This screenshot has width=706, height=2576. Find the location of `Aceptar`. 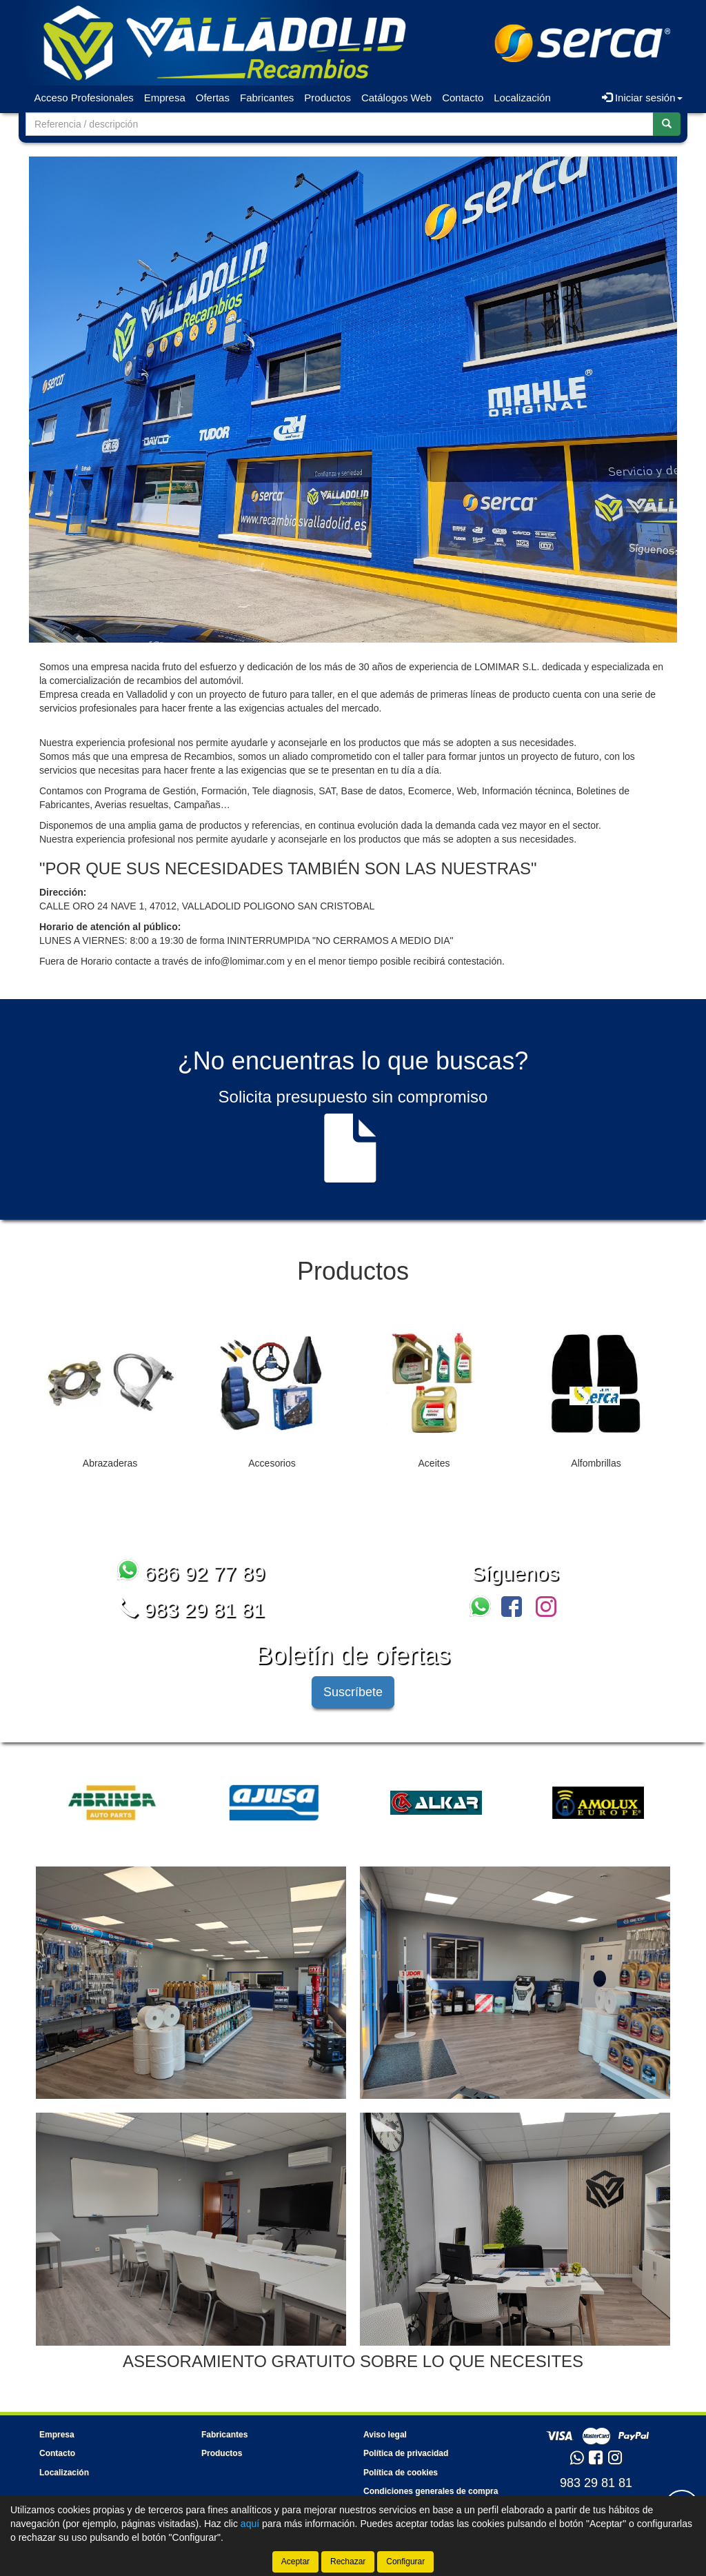

Aceptar is located at coordinates (295, 2561).